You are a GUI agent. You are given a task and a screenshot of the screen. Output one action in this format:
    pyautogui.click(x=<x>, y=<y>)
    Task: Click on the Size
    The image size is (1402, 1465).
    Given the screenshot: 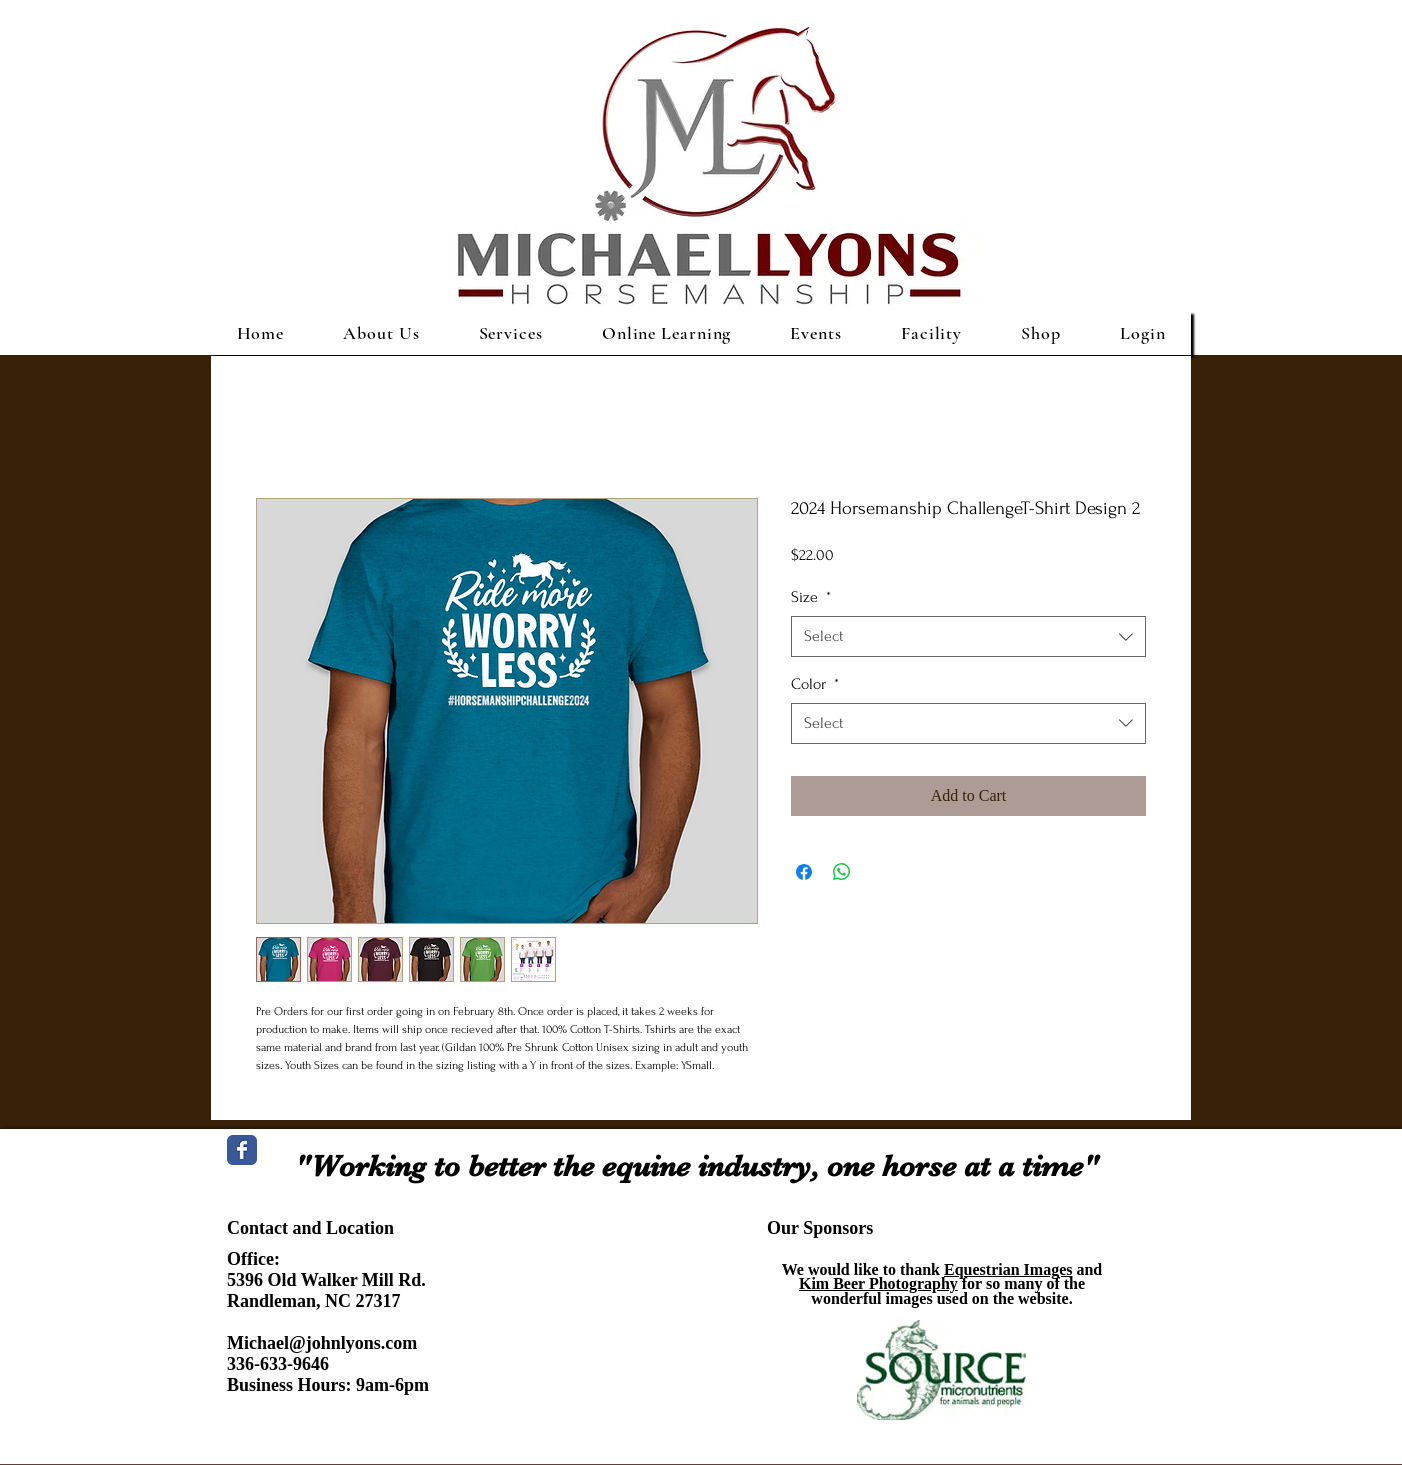 What is the action you would take?
    pyautogui.click(x=811, y=597)
    